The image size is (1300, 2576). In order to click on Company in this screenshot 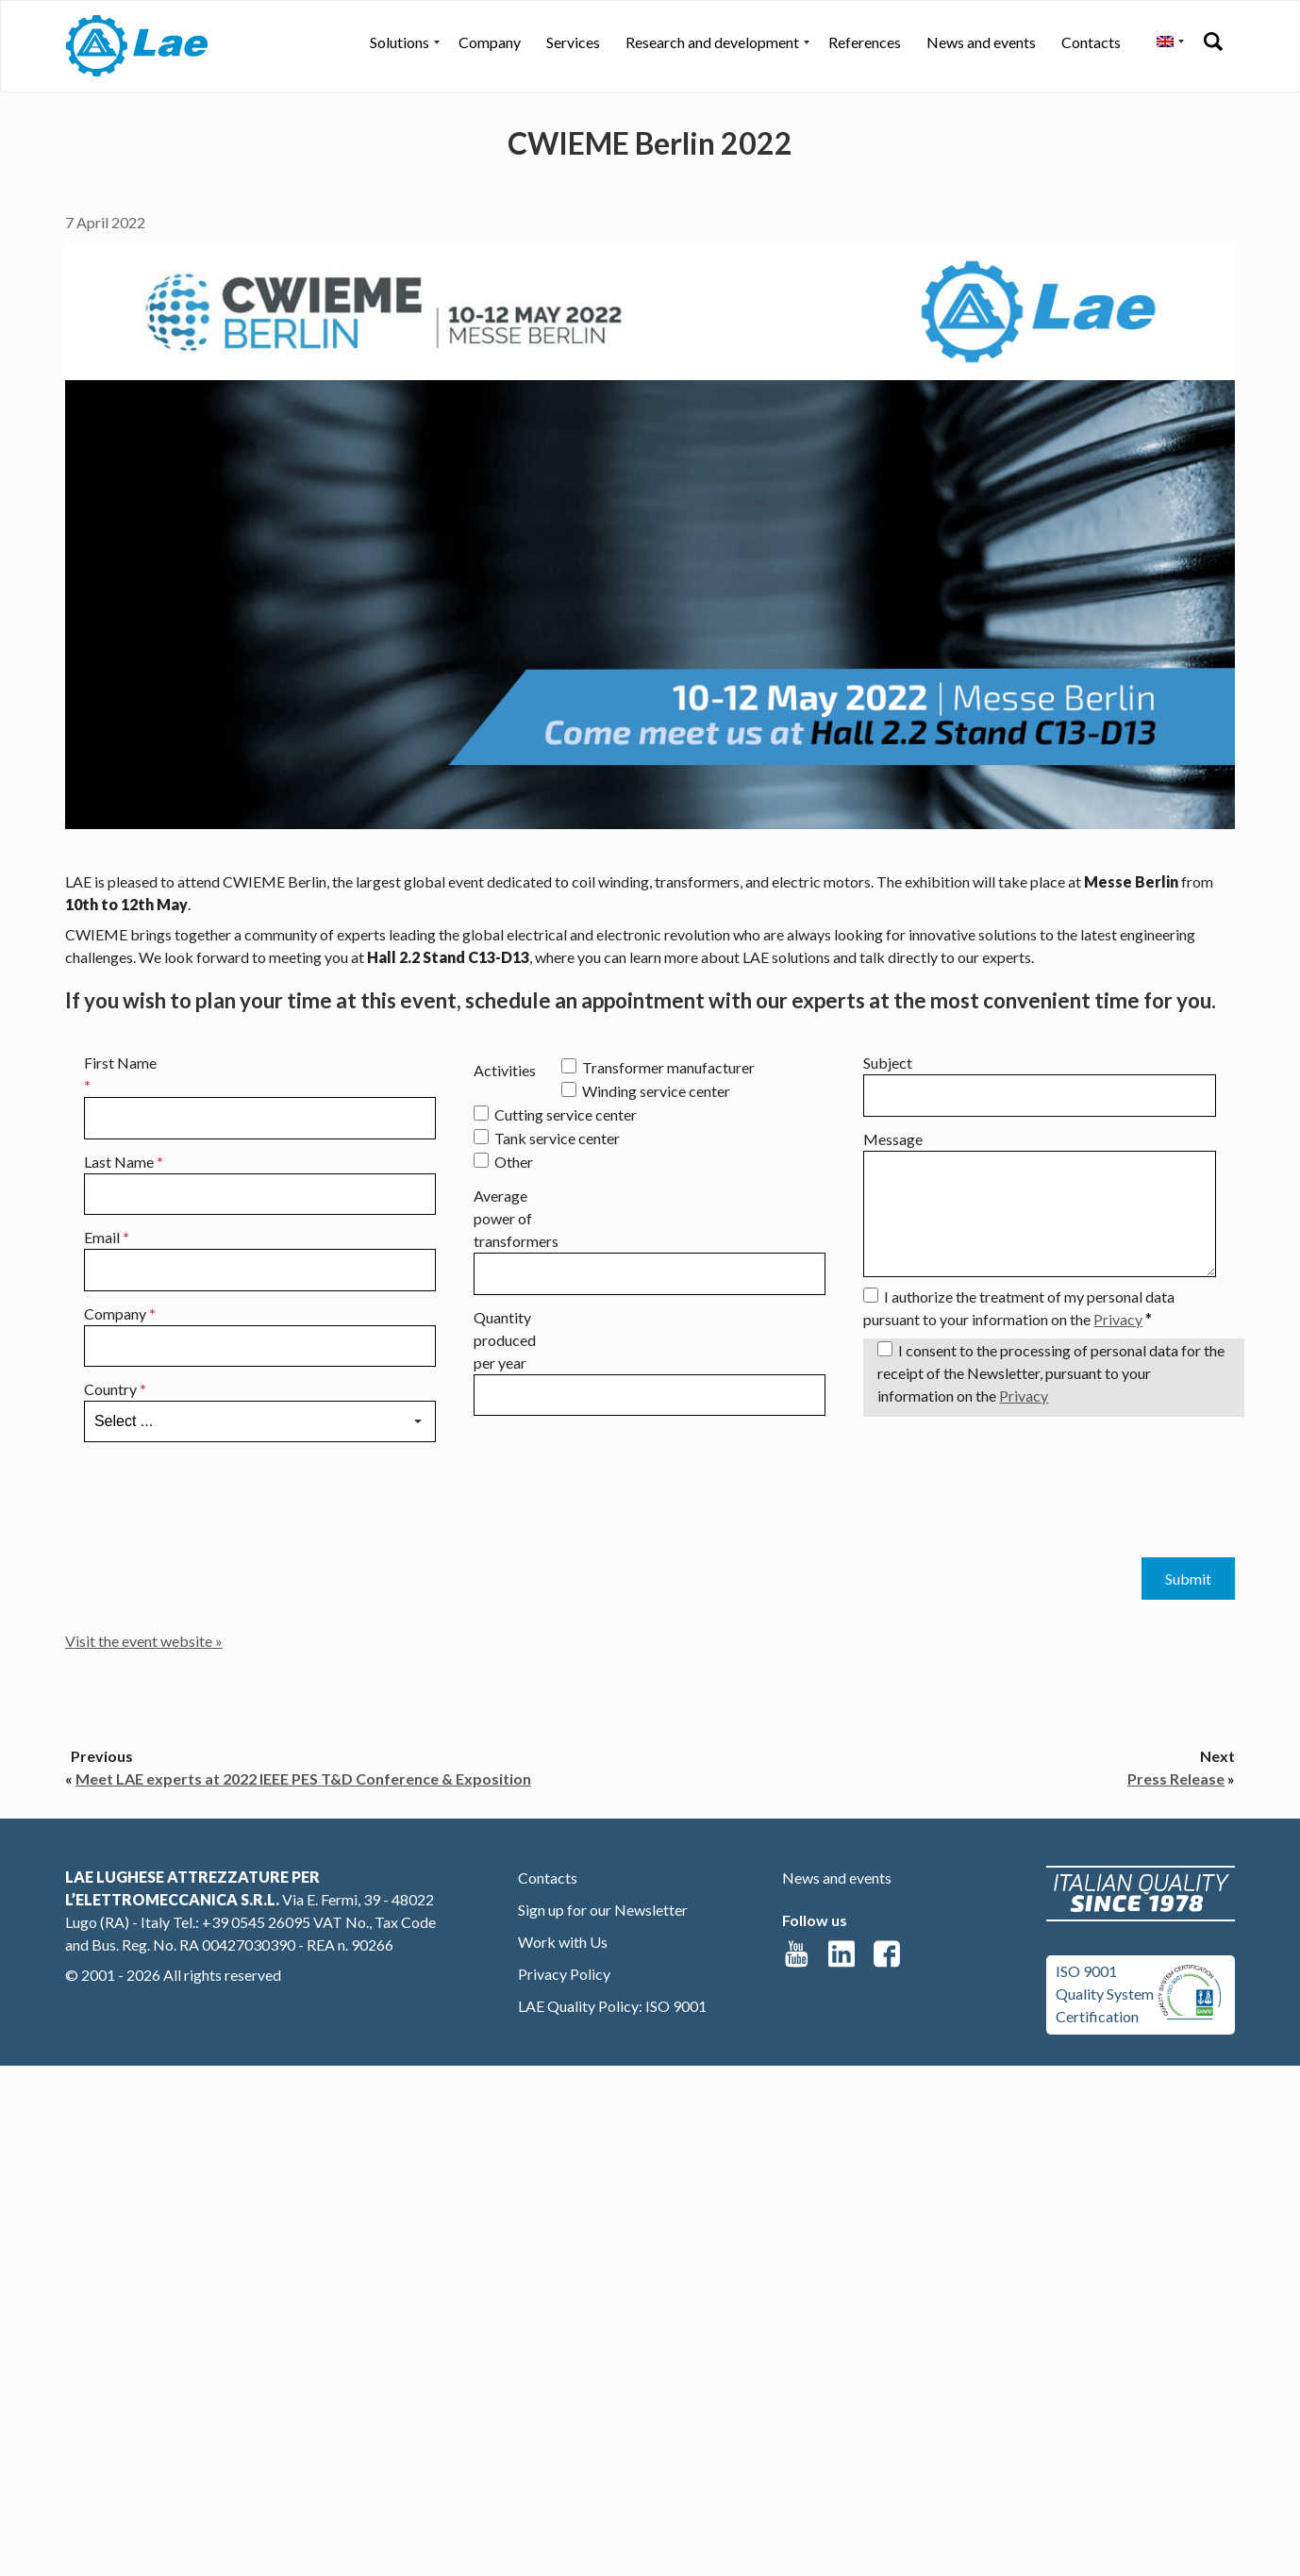, I will do `click(489, 42)`.